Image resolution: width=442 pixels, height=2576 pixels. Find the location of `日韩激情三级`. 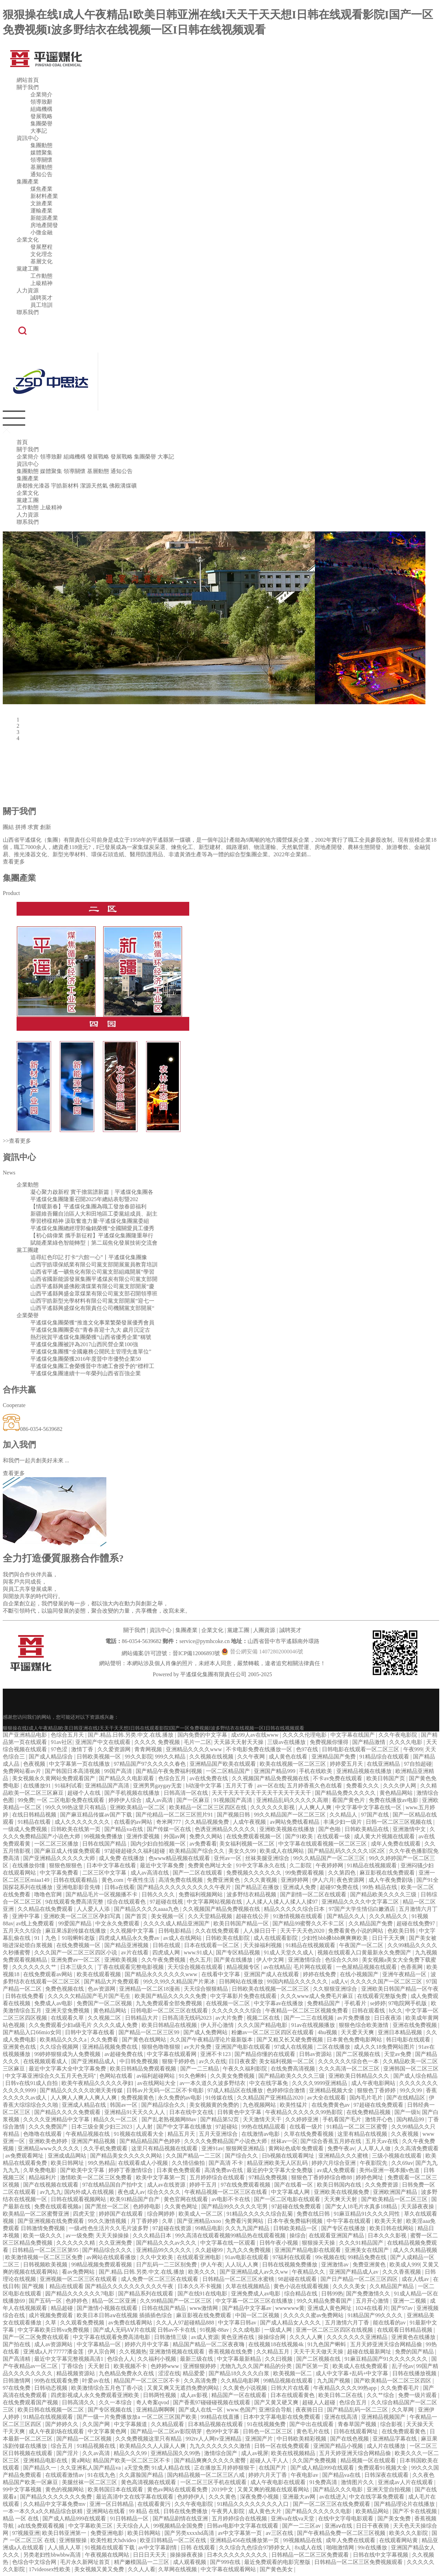

日韩激情三级 is located at coordinates (171, 2337).